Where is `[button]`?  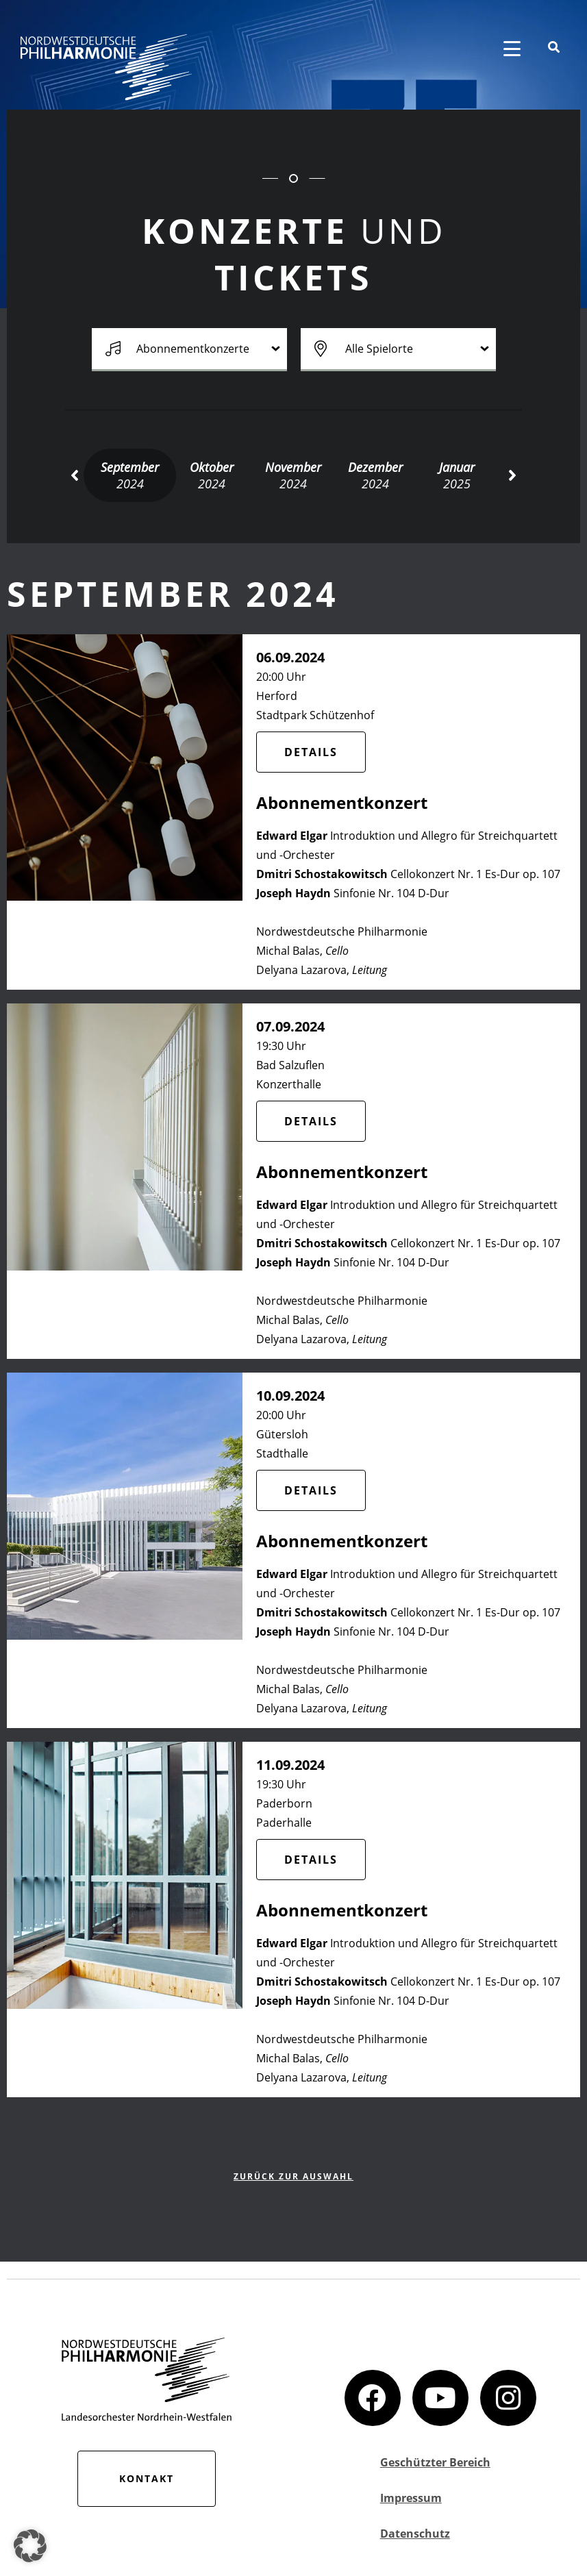 [button] is located at coordinates (74, 475).